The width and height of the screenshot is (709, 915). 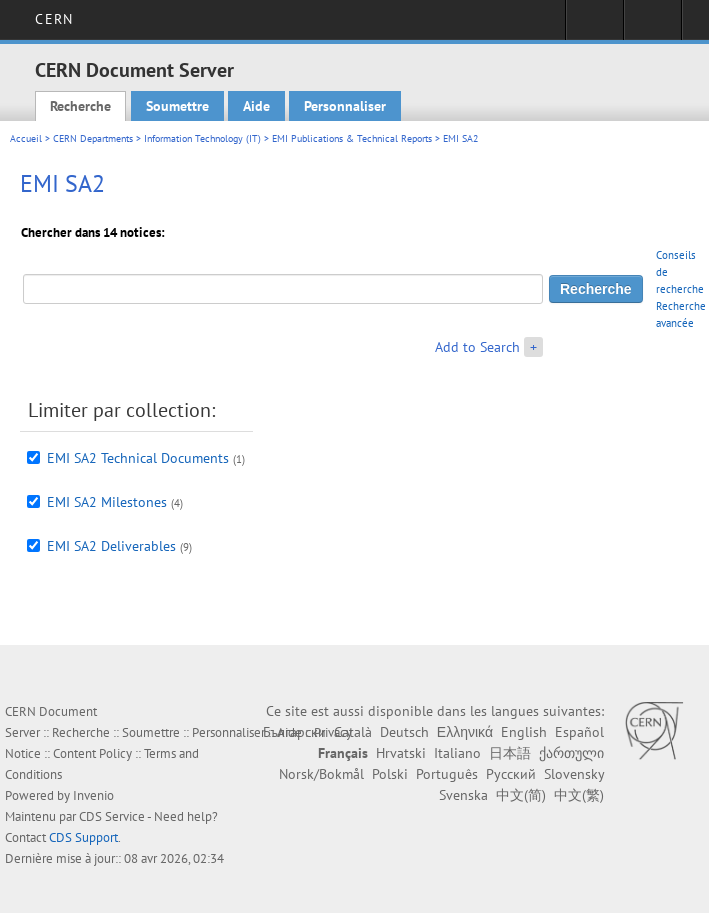 What do you see at coordinates (92, 753) in the screenshot?
I see `Content Policy` at bounding box center [92, 753].